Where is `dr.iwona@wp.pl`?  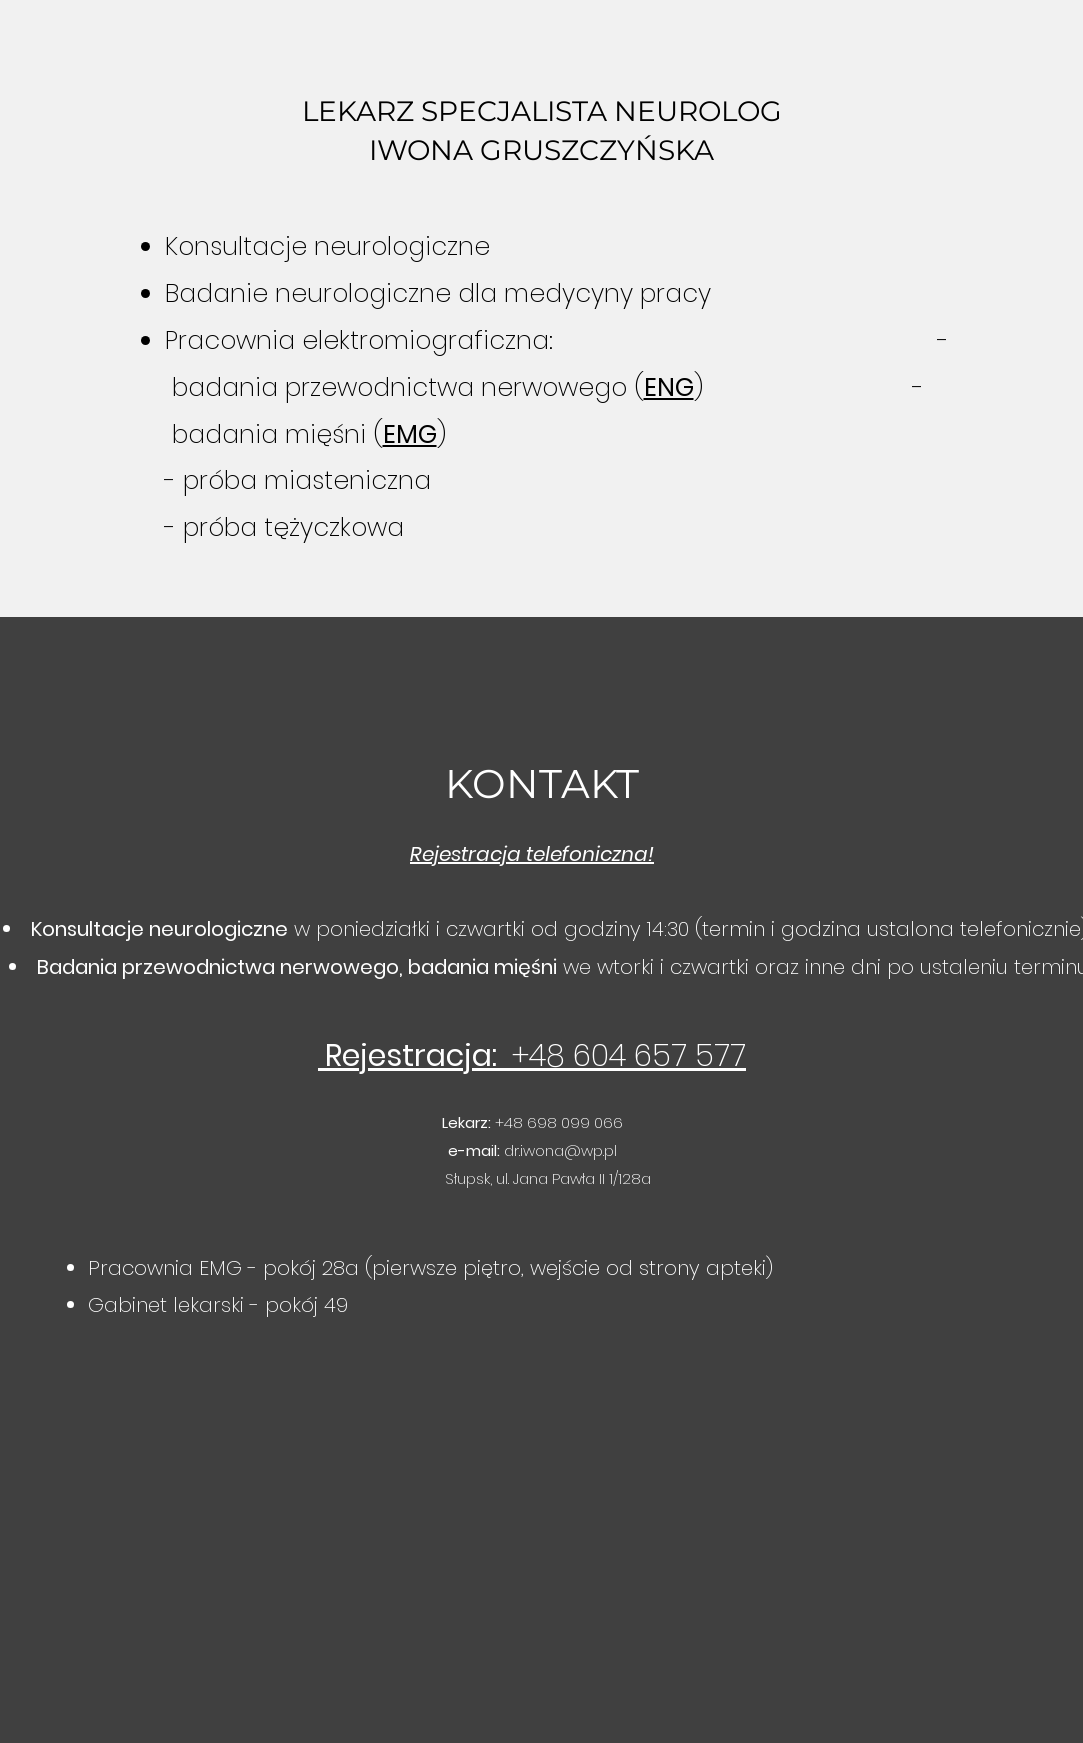
dr.iwona@wp.pl is located at coordinates (560, 1150).